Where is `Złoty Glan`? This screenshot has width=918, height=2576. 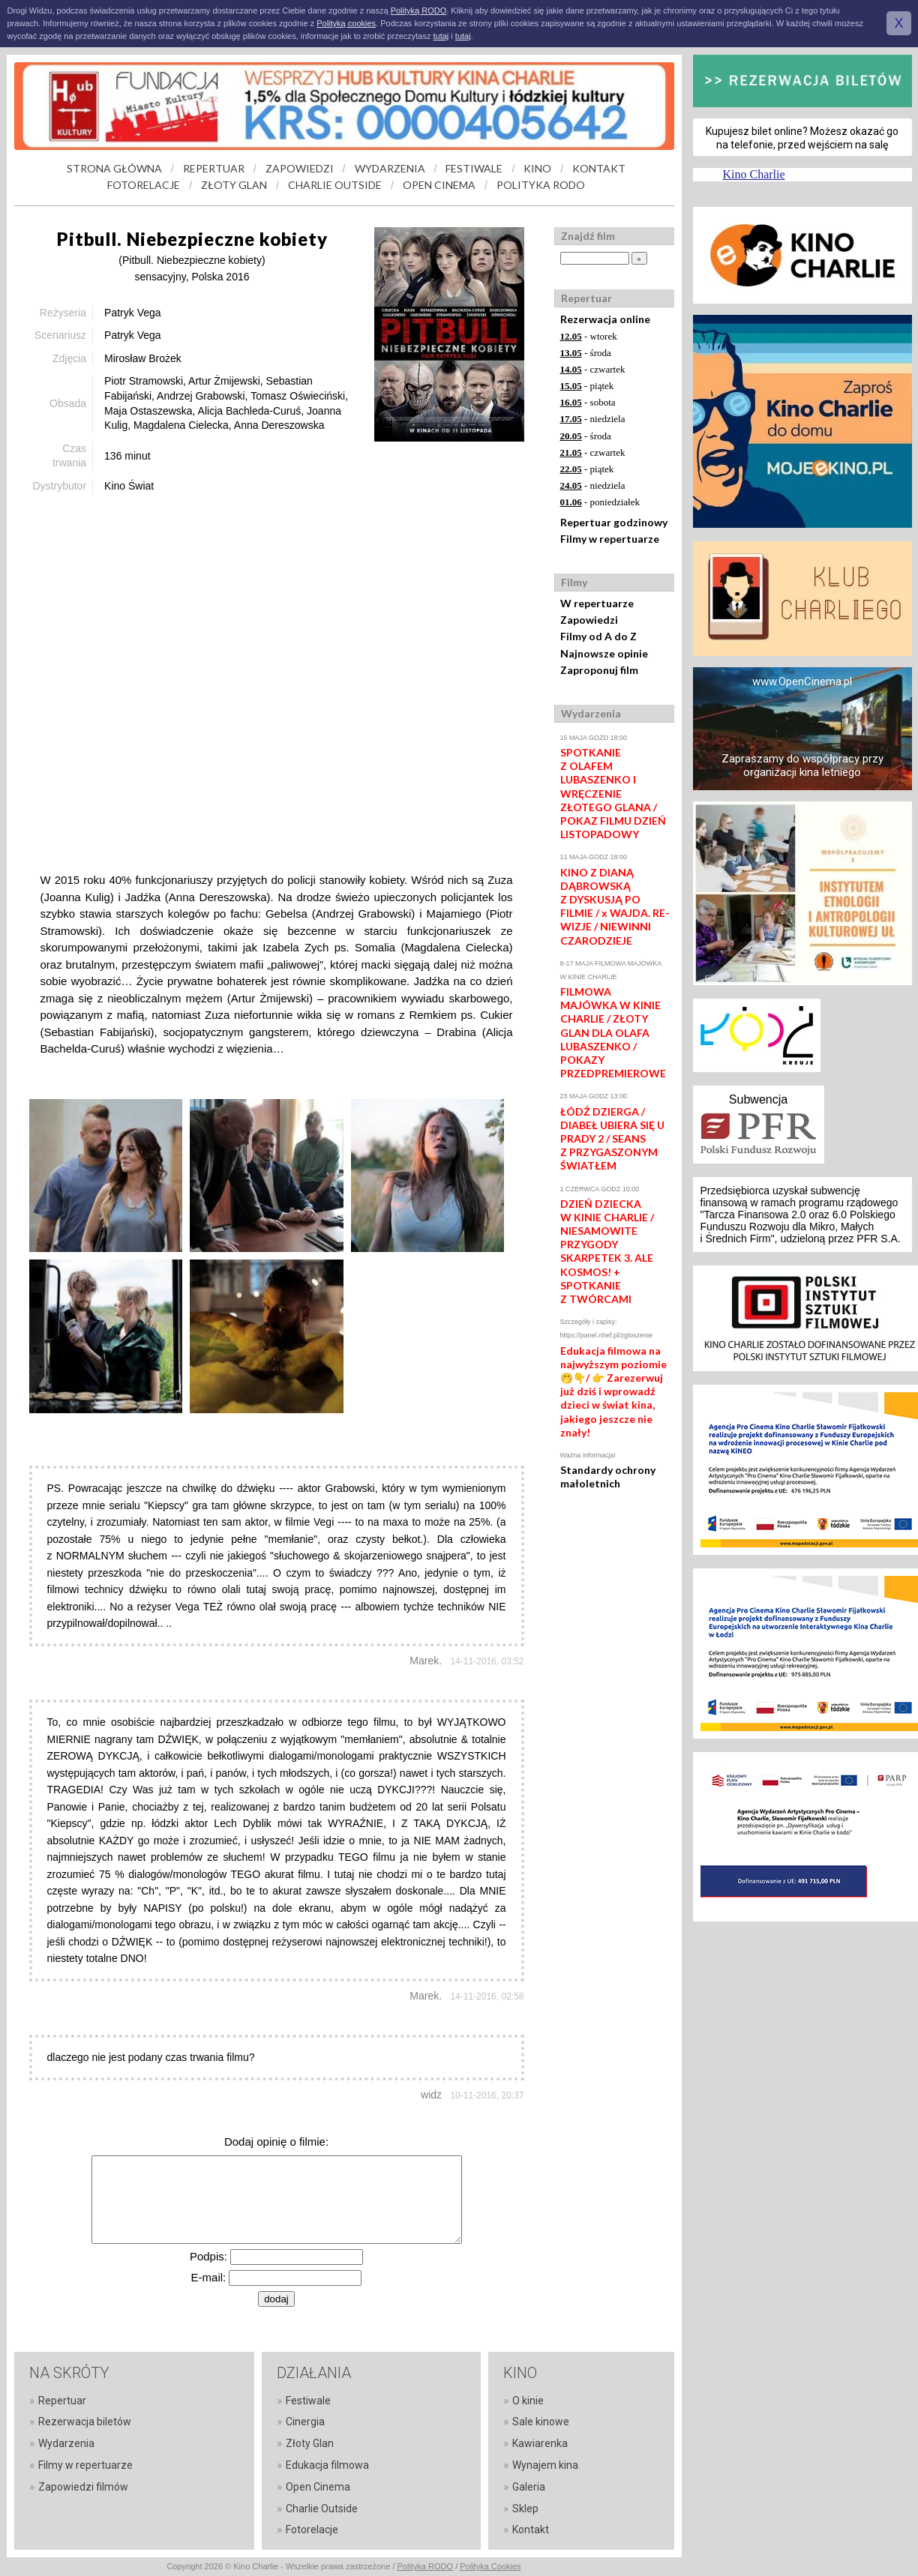 Złoty Glan is located at coordinates (310, 2443).